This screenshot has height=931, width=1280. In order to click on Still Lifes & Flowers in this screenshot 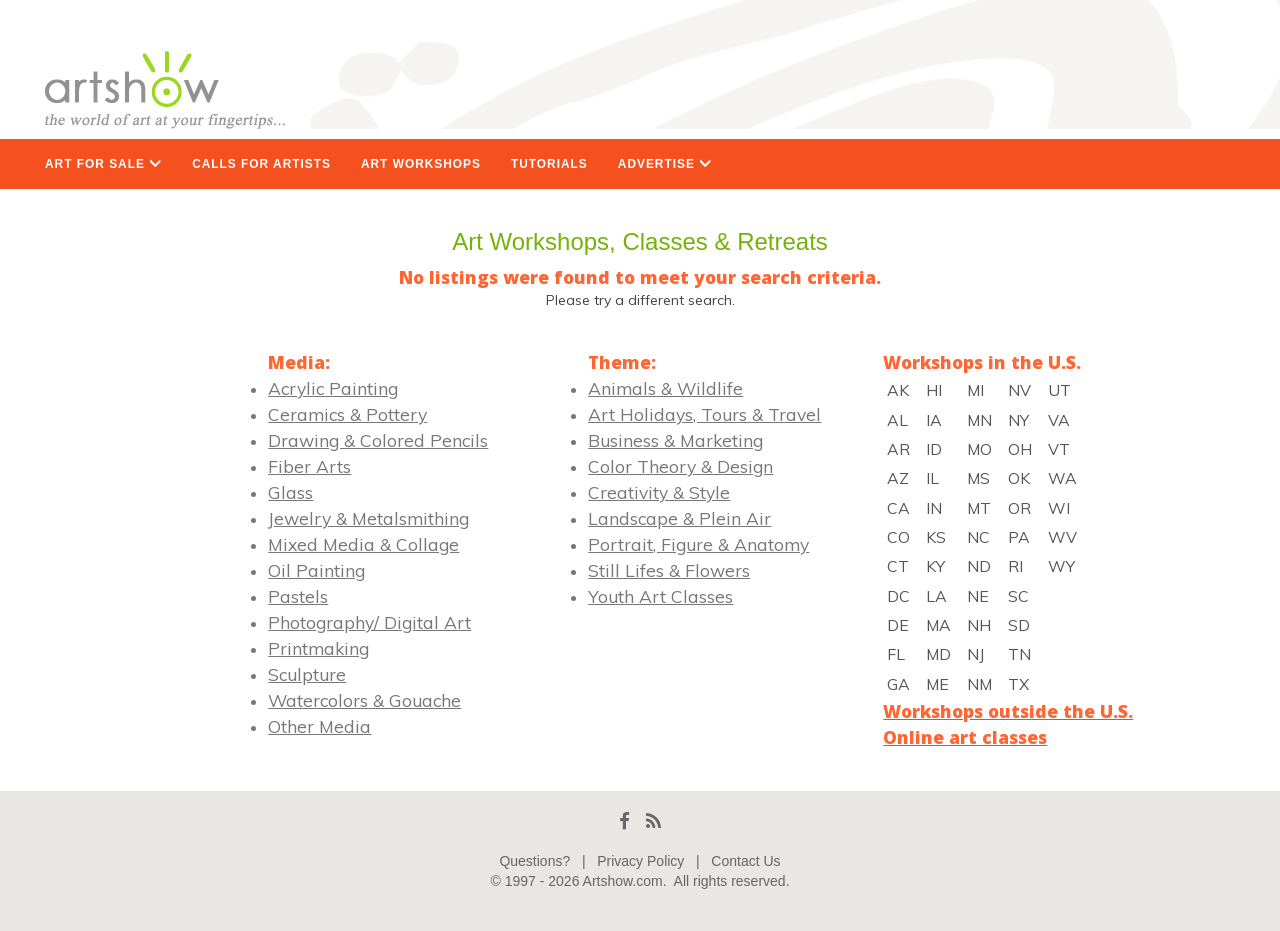, I will do `click(669, 570)`.